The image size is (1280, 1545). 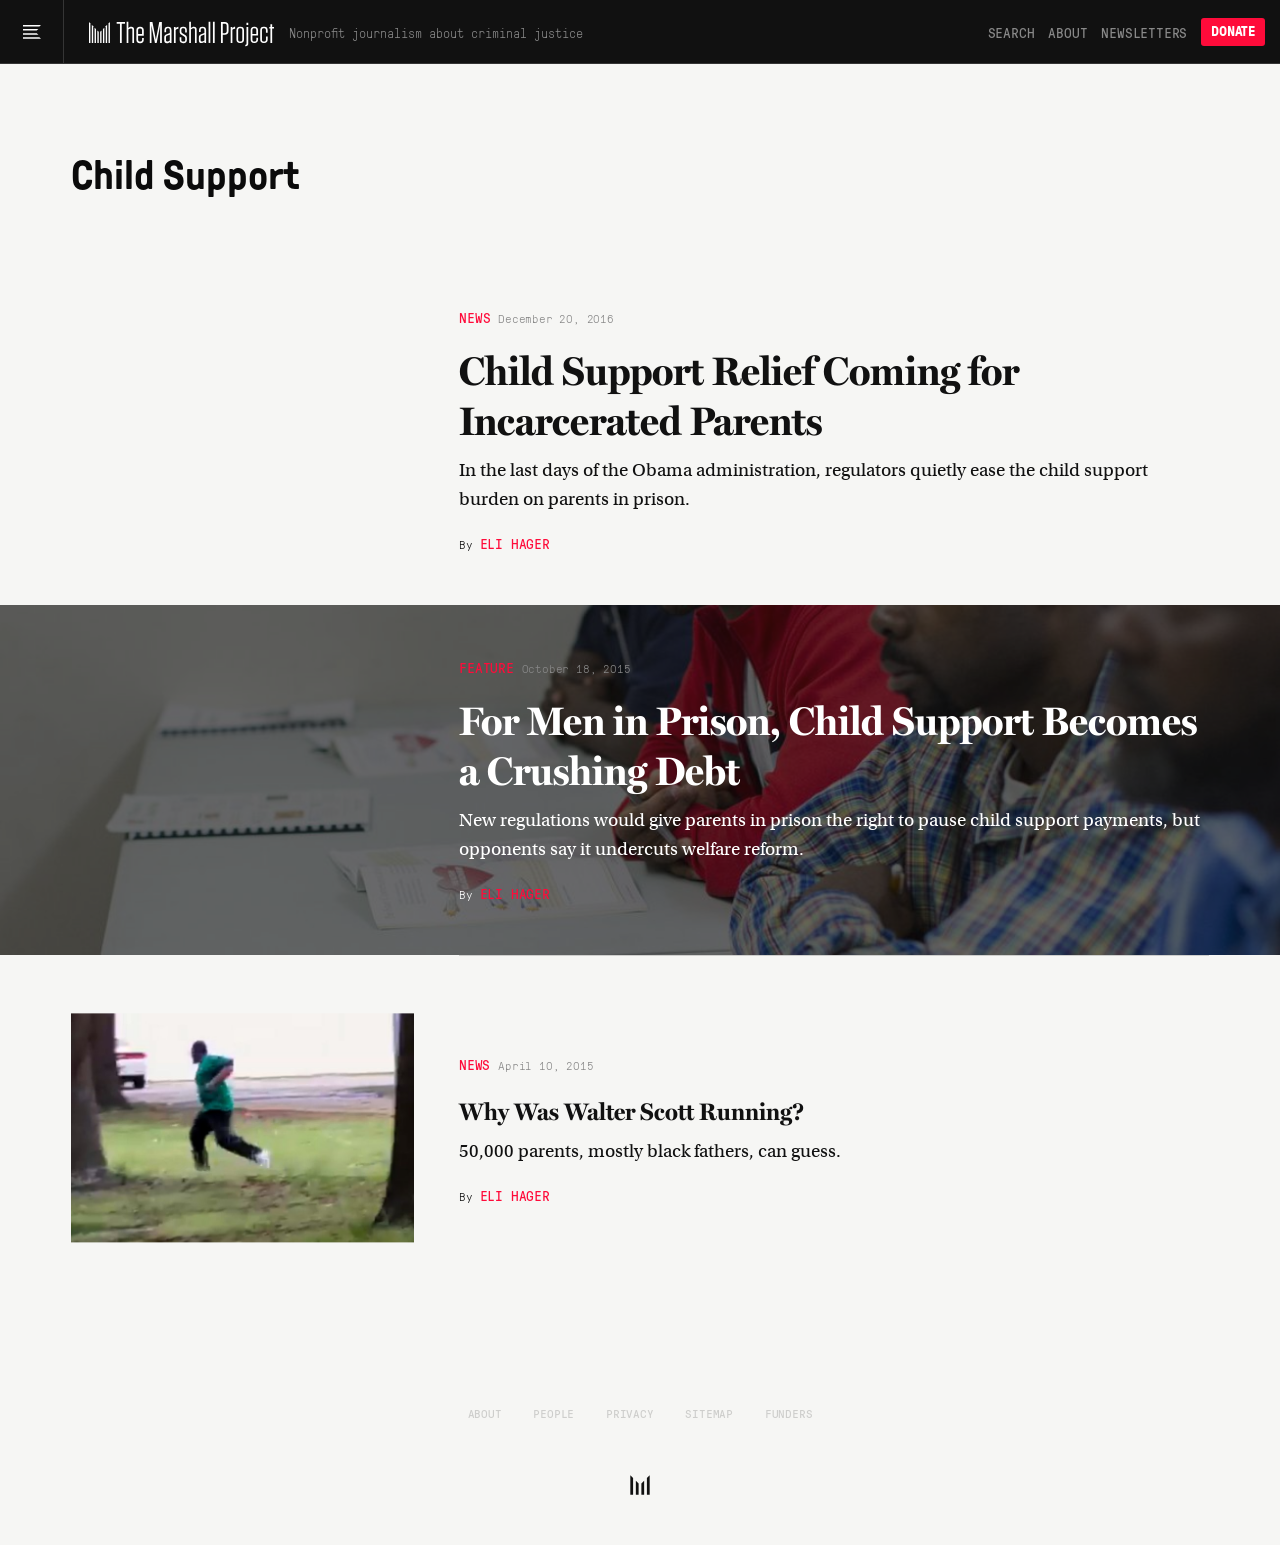 I want to click on [Main menu], so click(x=31, y=32).